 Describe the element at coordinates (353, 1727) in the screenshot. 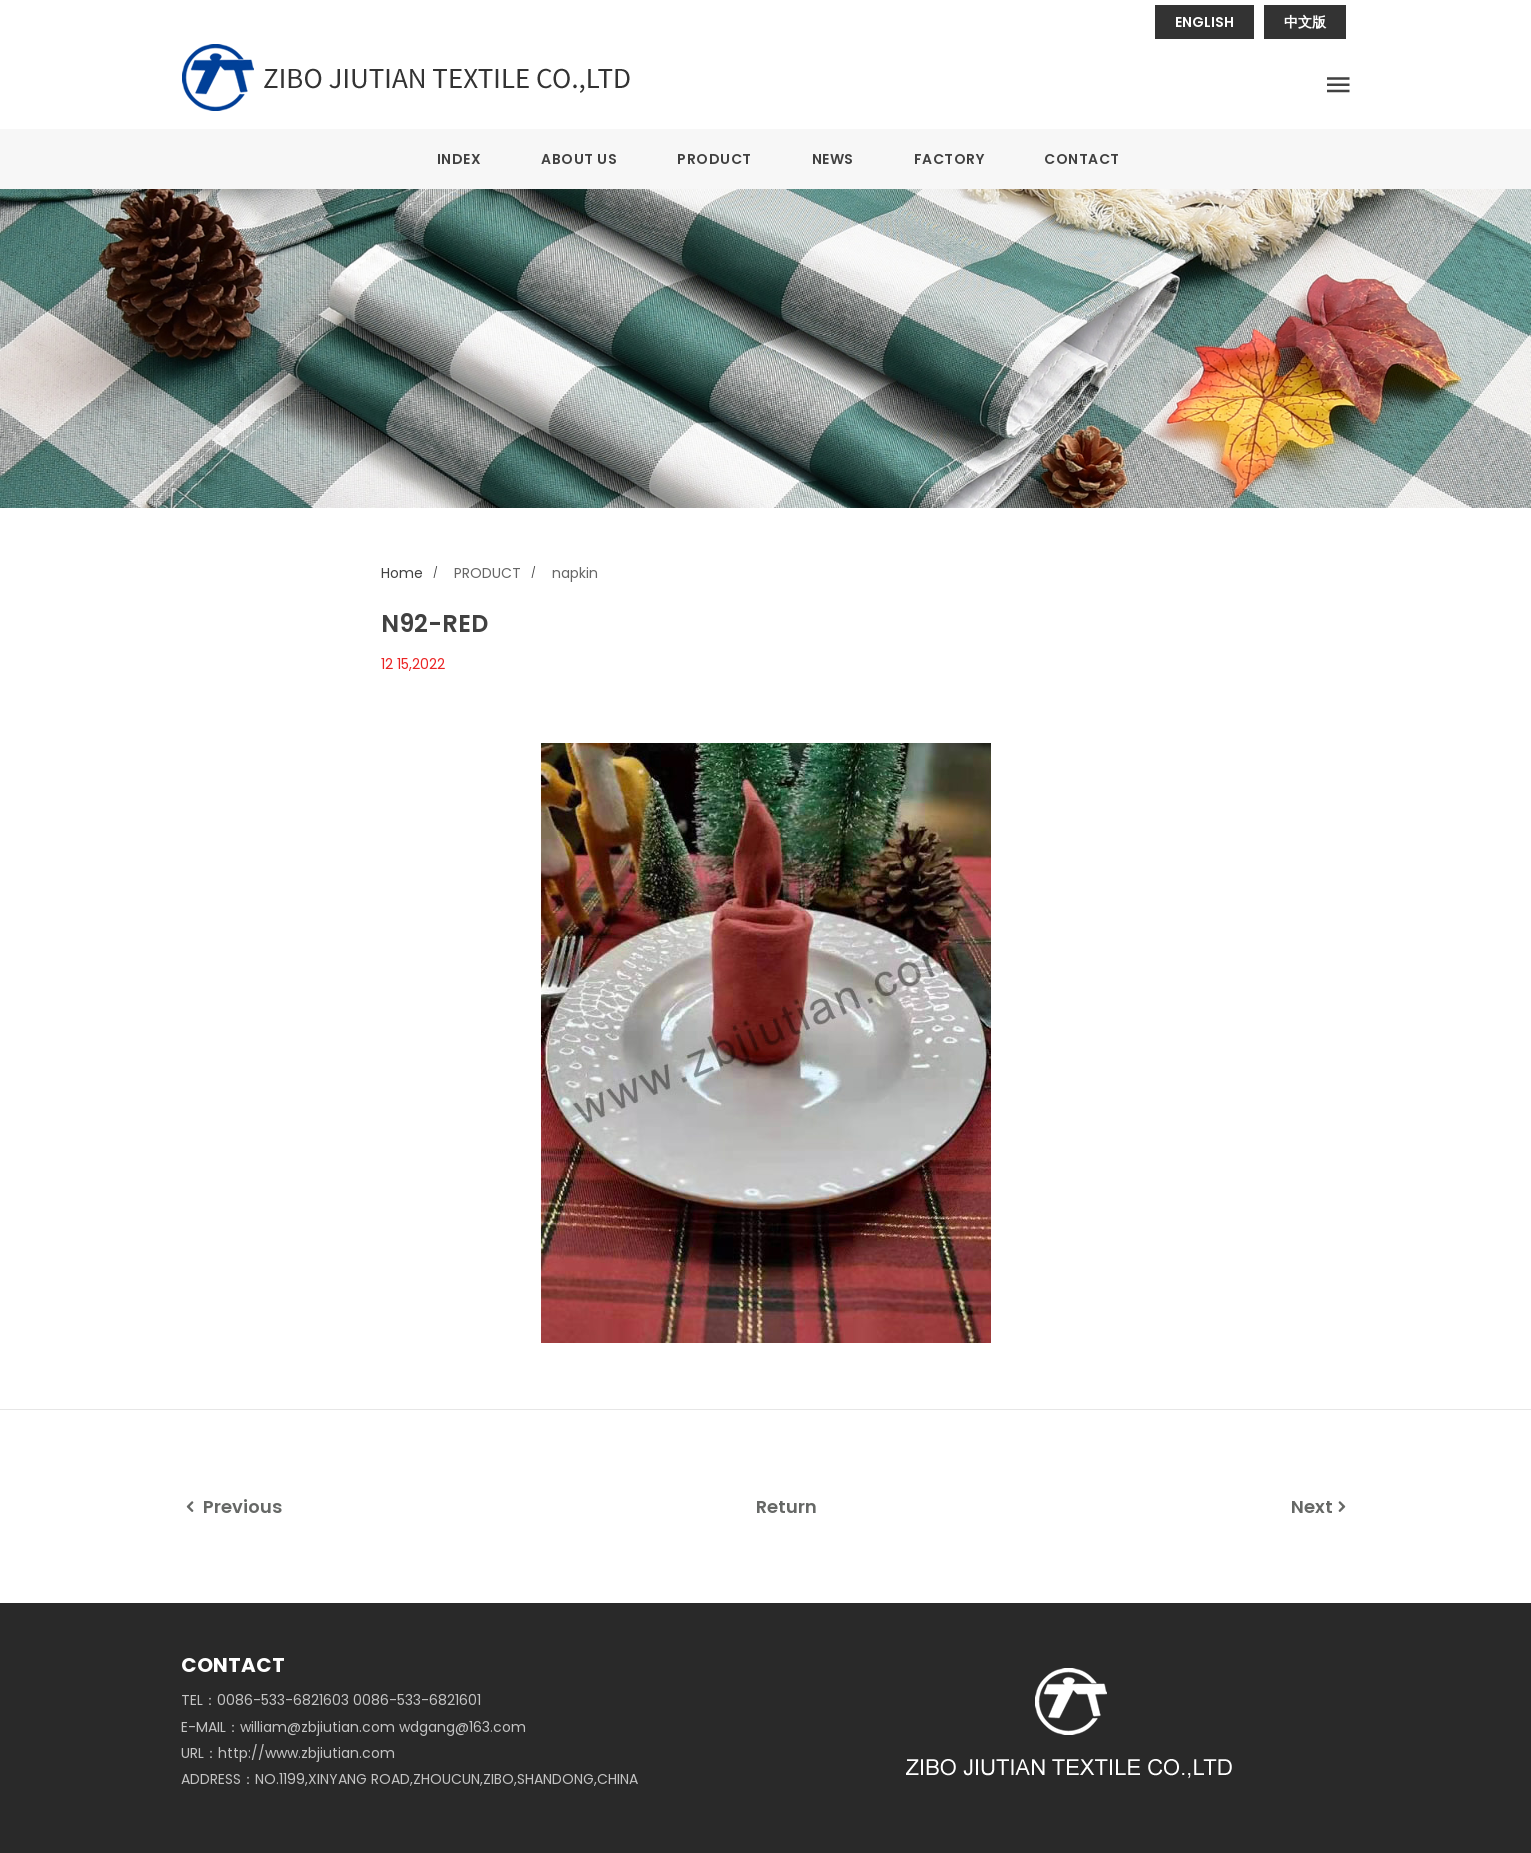

I see `E-MAIL：william@zbjiutian.com wdgang@163.com` at that location.